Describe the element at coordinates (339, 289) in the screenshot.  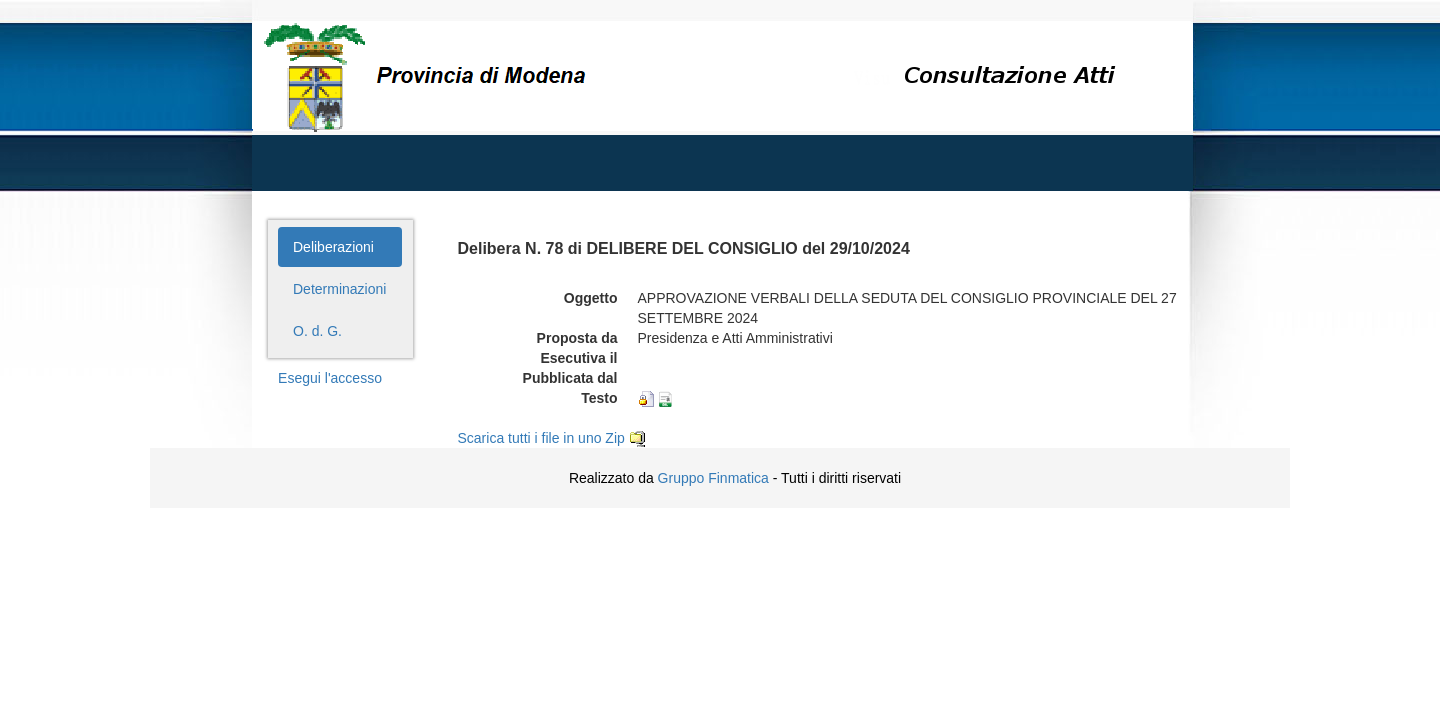
I see `Determinazioni` at that location.